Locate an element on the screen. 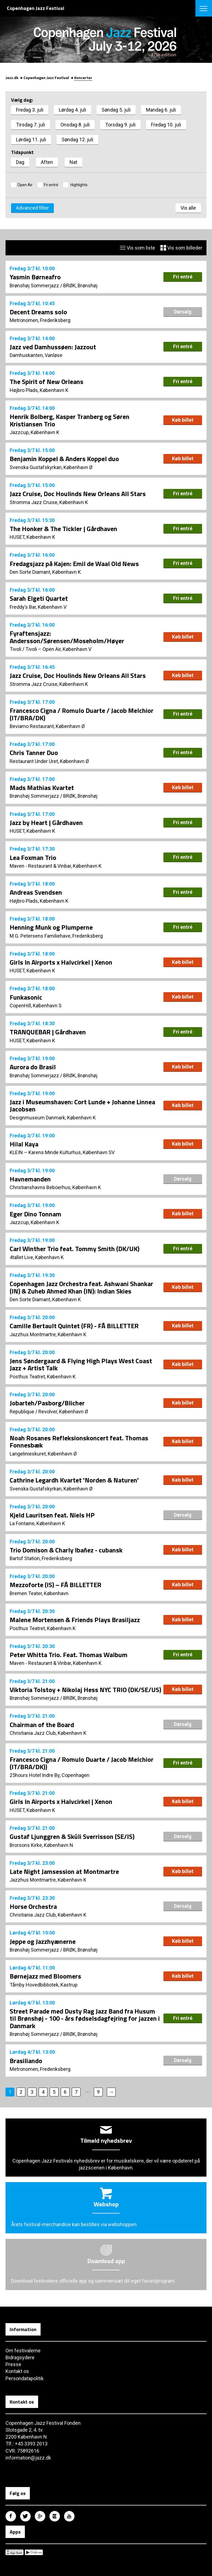  Francesco Cigna / Romulo Duarte / Jacob Melchior (IT/BRA/DK) is located at coordinates (81, 714).